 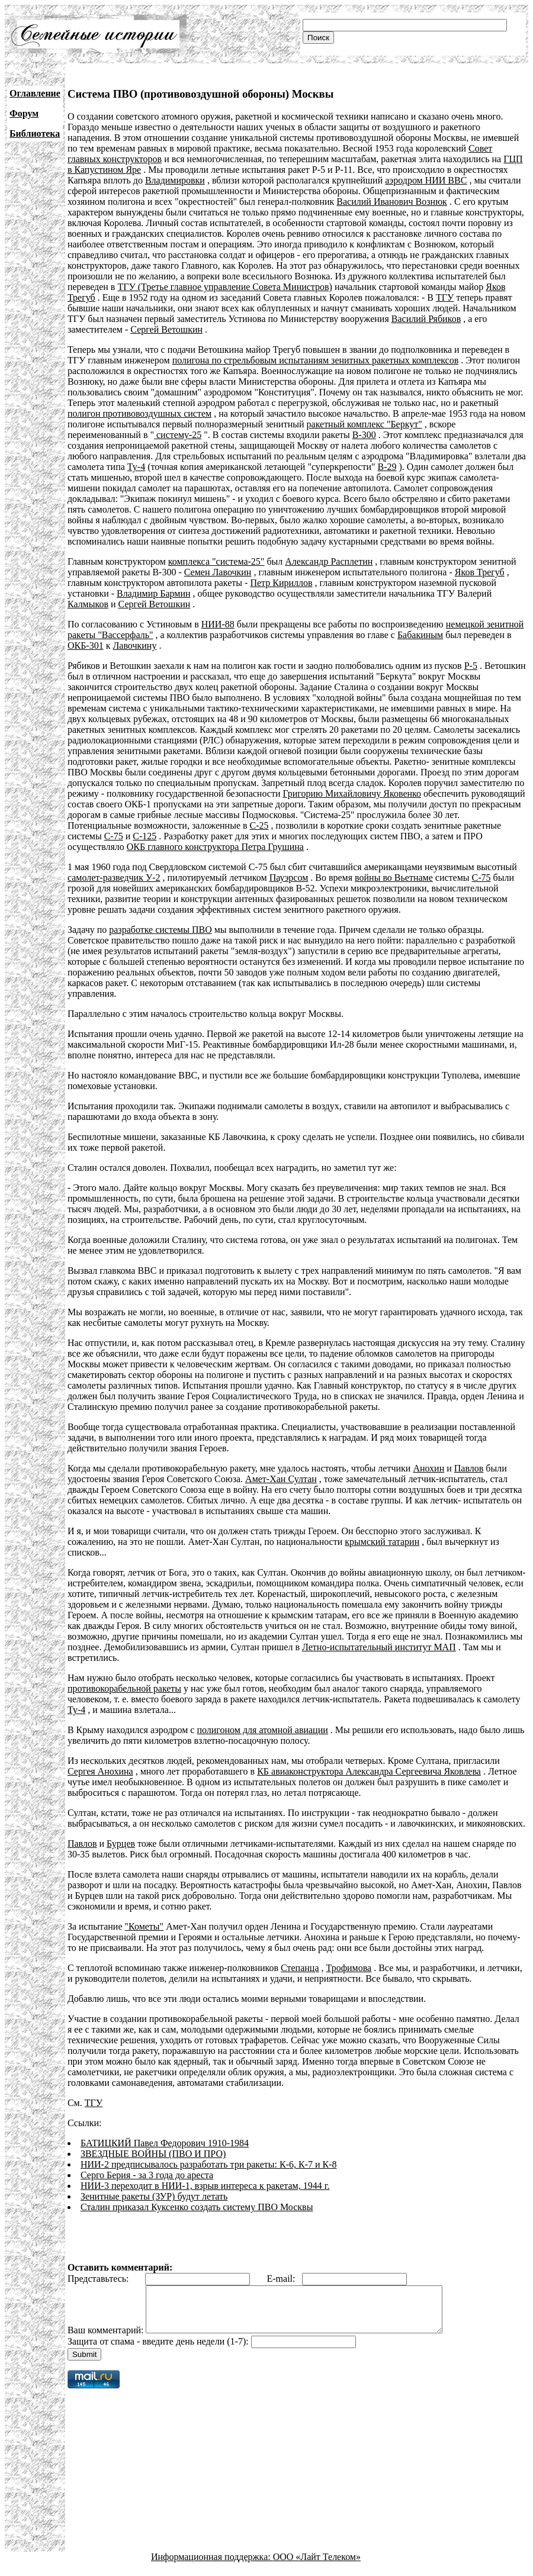 What do you see at coordinates (134, 645) in the screenshot?
I see `Лавочкину` at bounding box center [134, 645].